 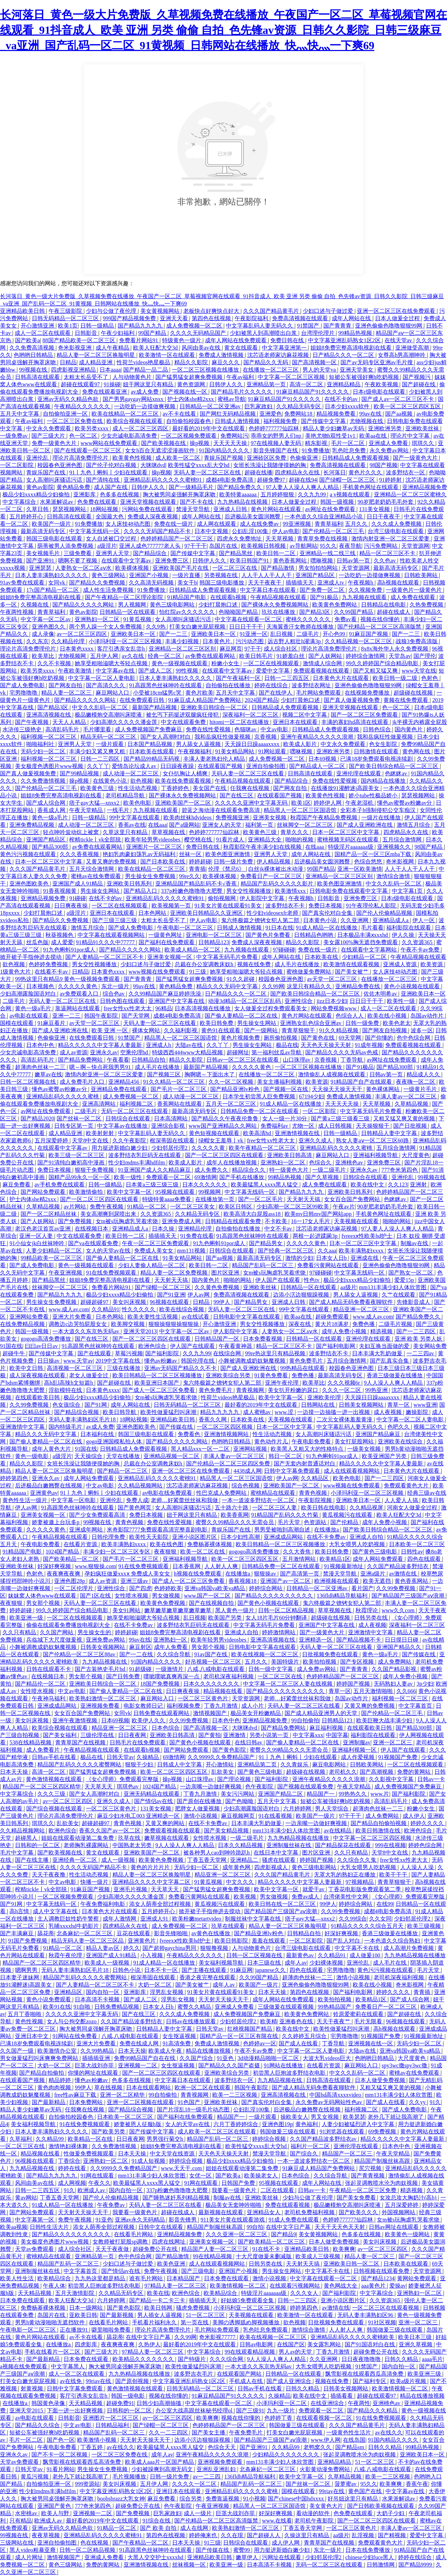 What do you see at coordinates (156, 2557) in the screenshot?
I see `大黑人交交护士xxxxhd` at bounding box center [156, 2557].